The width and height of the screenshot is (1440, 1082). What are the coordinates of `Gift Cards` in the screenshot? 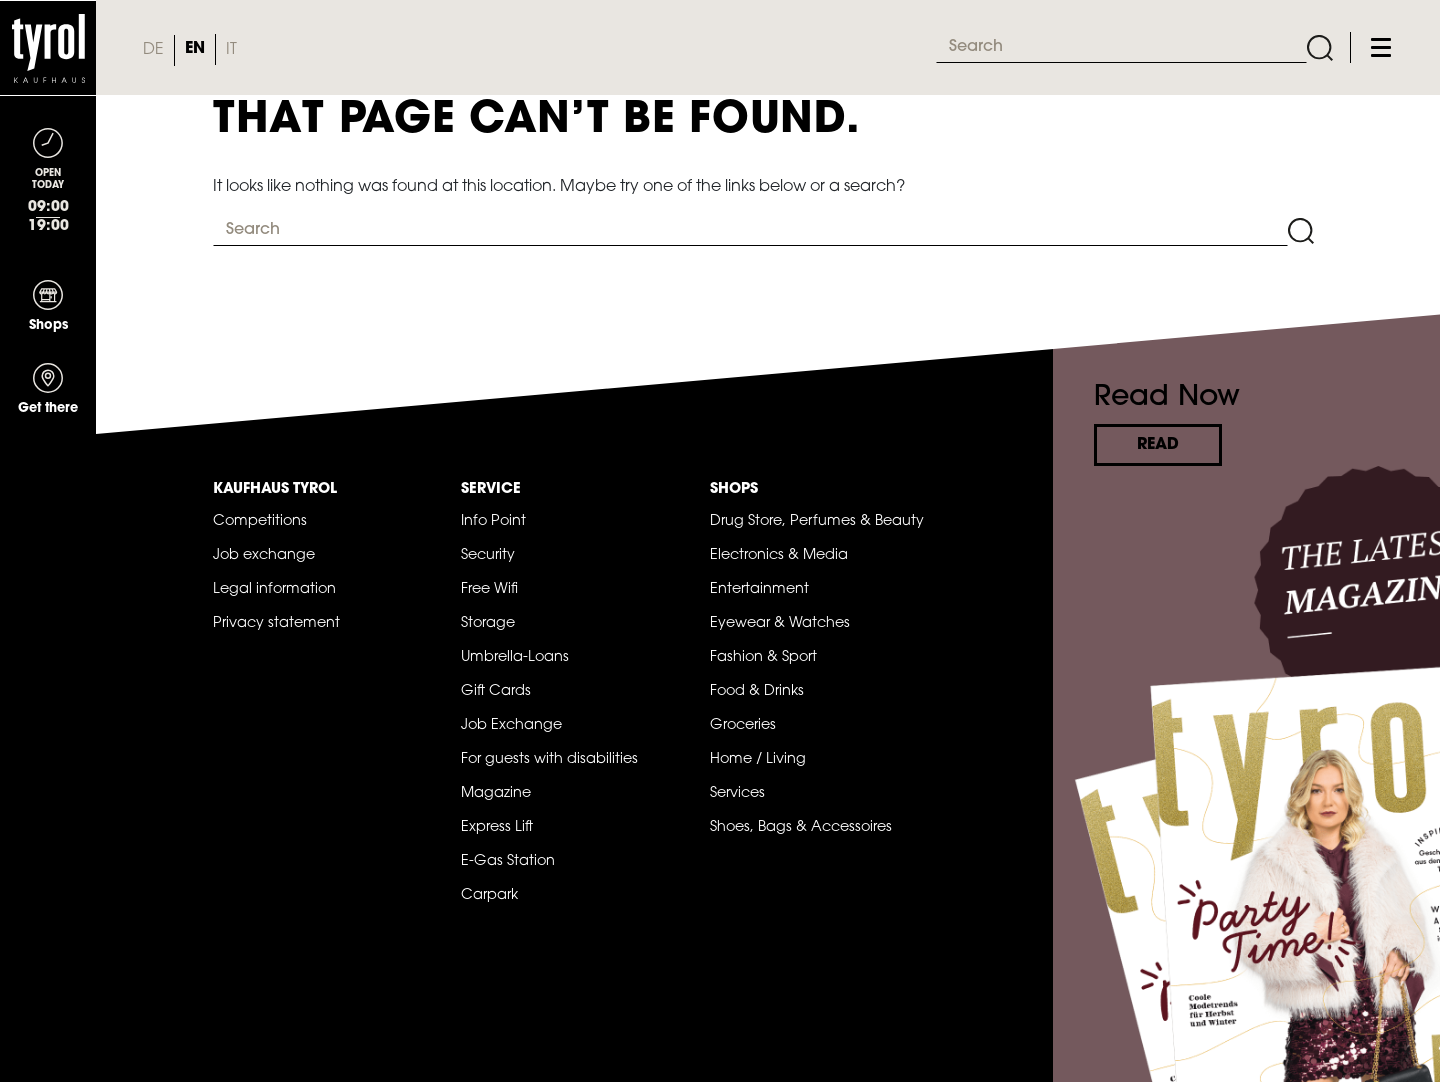 It's located at (496, 691).